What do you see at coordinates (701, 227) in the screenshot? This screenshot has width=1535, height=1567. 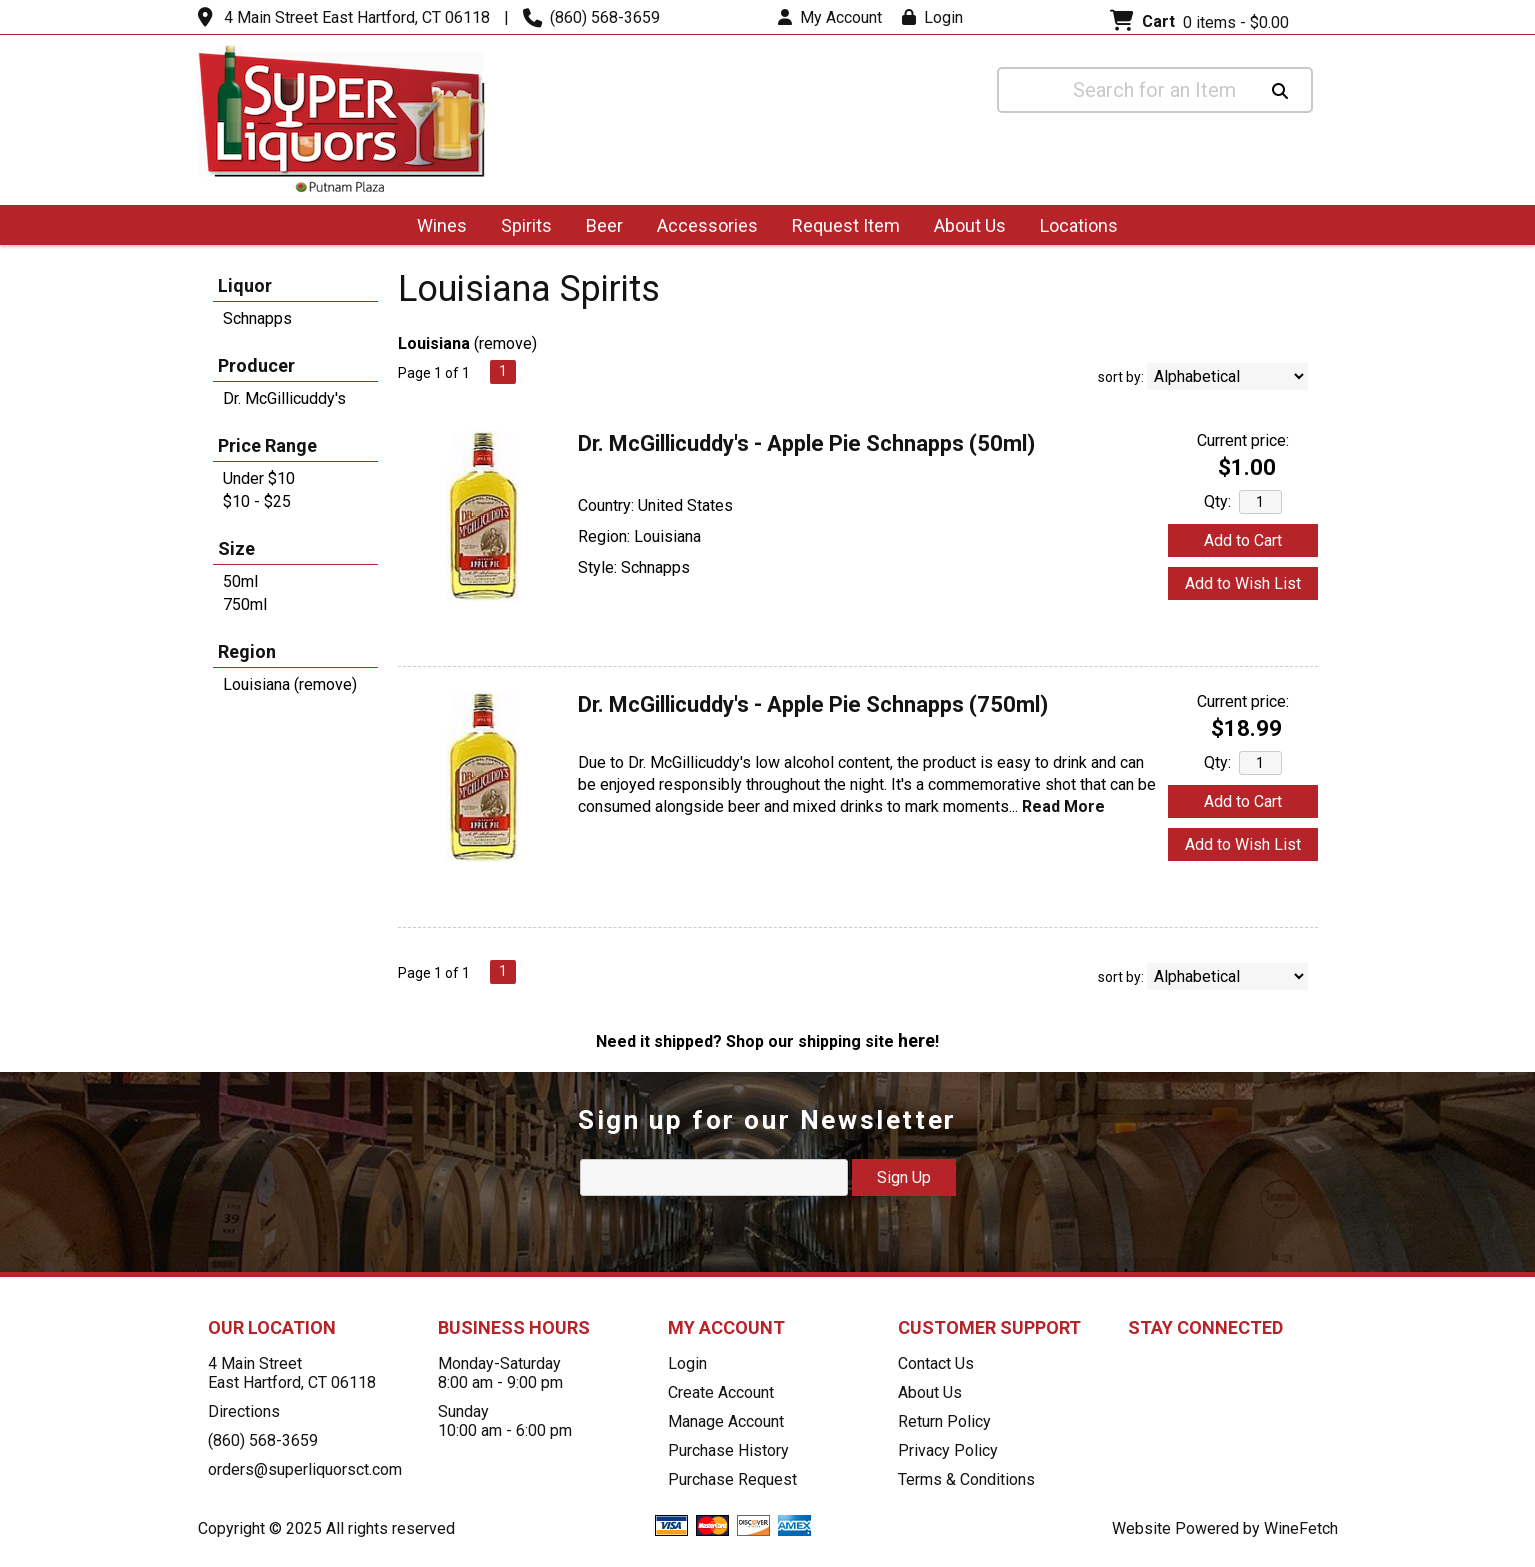 I see `Accessories` at bounding box center [701, 227].